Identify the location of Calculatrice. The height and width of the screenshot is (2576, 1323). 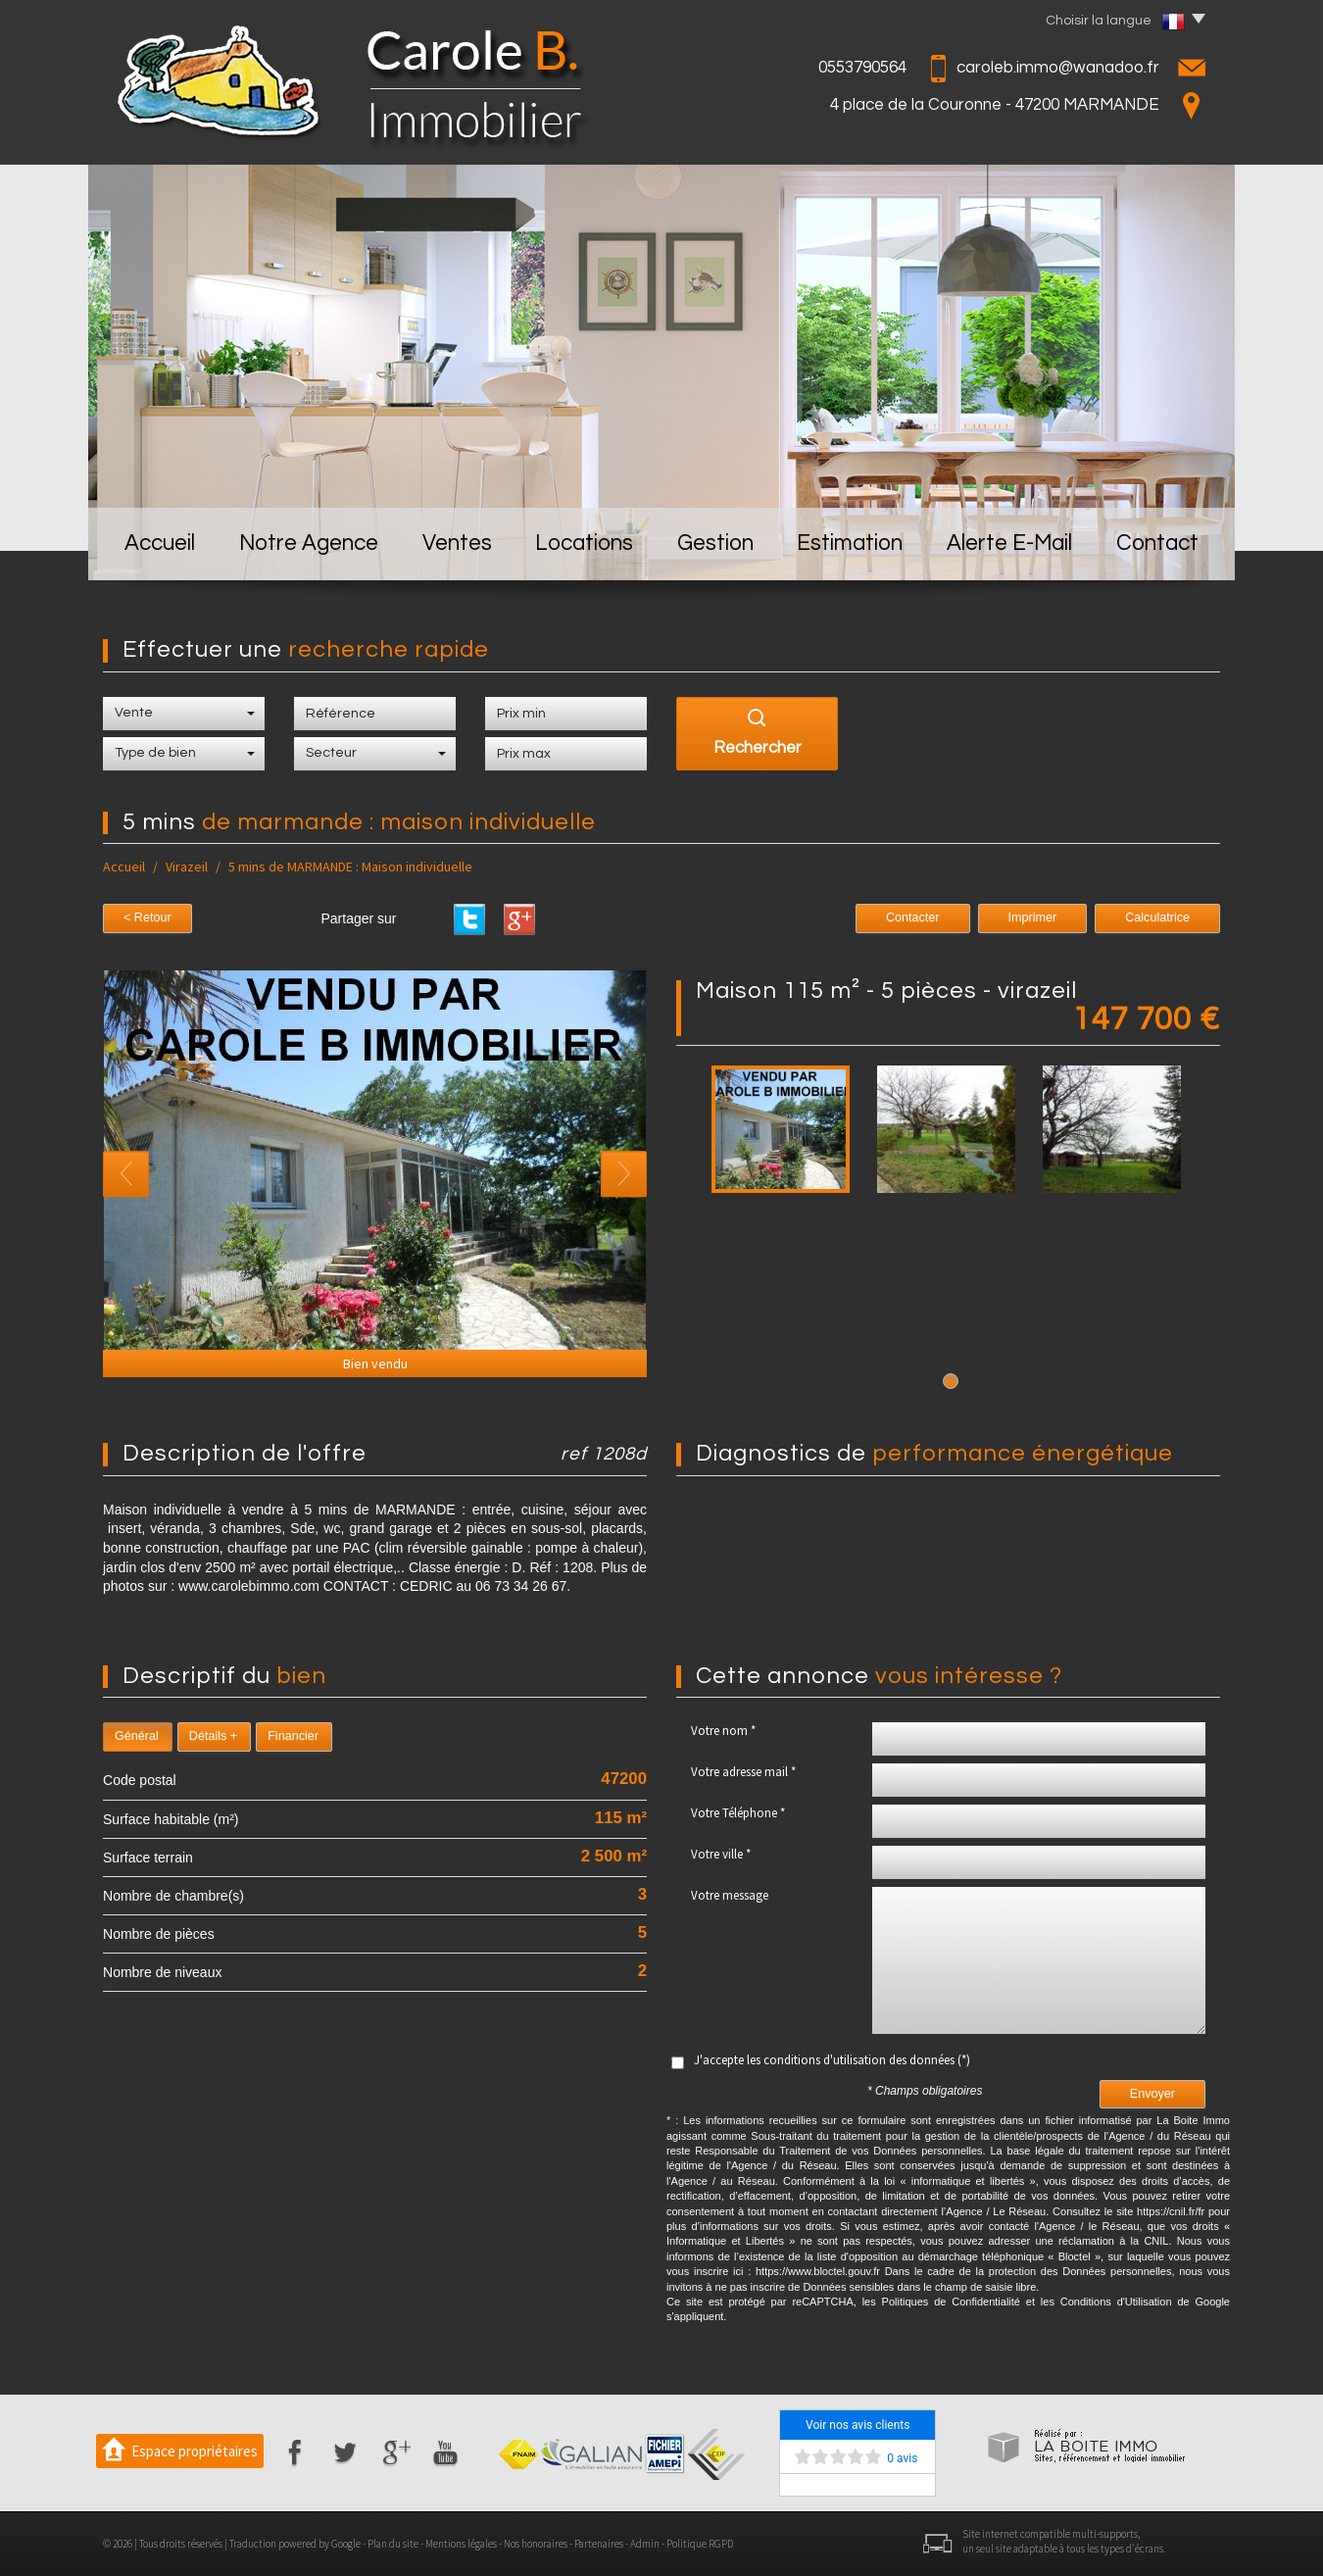
(1157, 917).